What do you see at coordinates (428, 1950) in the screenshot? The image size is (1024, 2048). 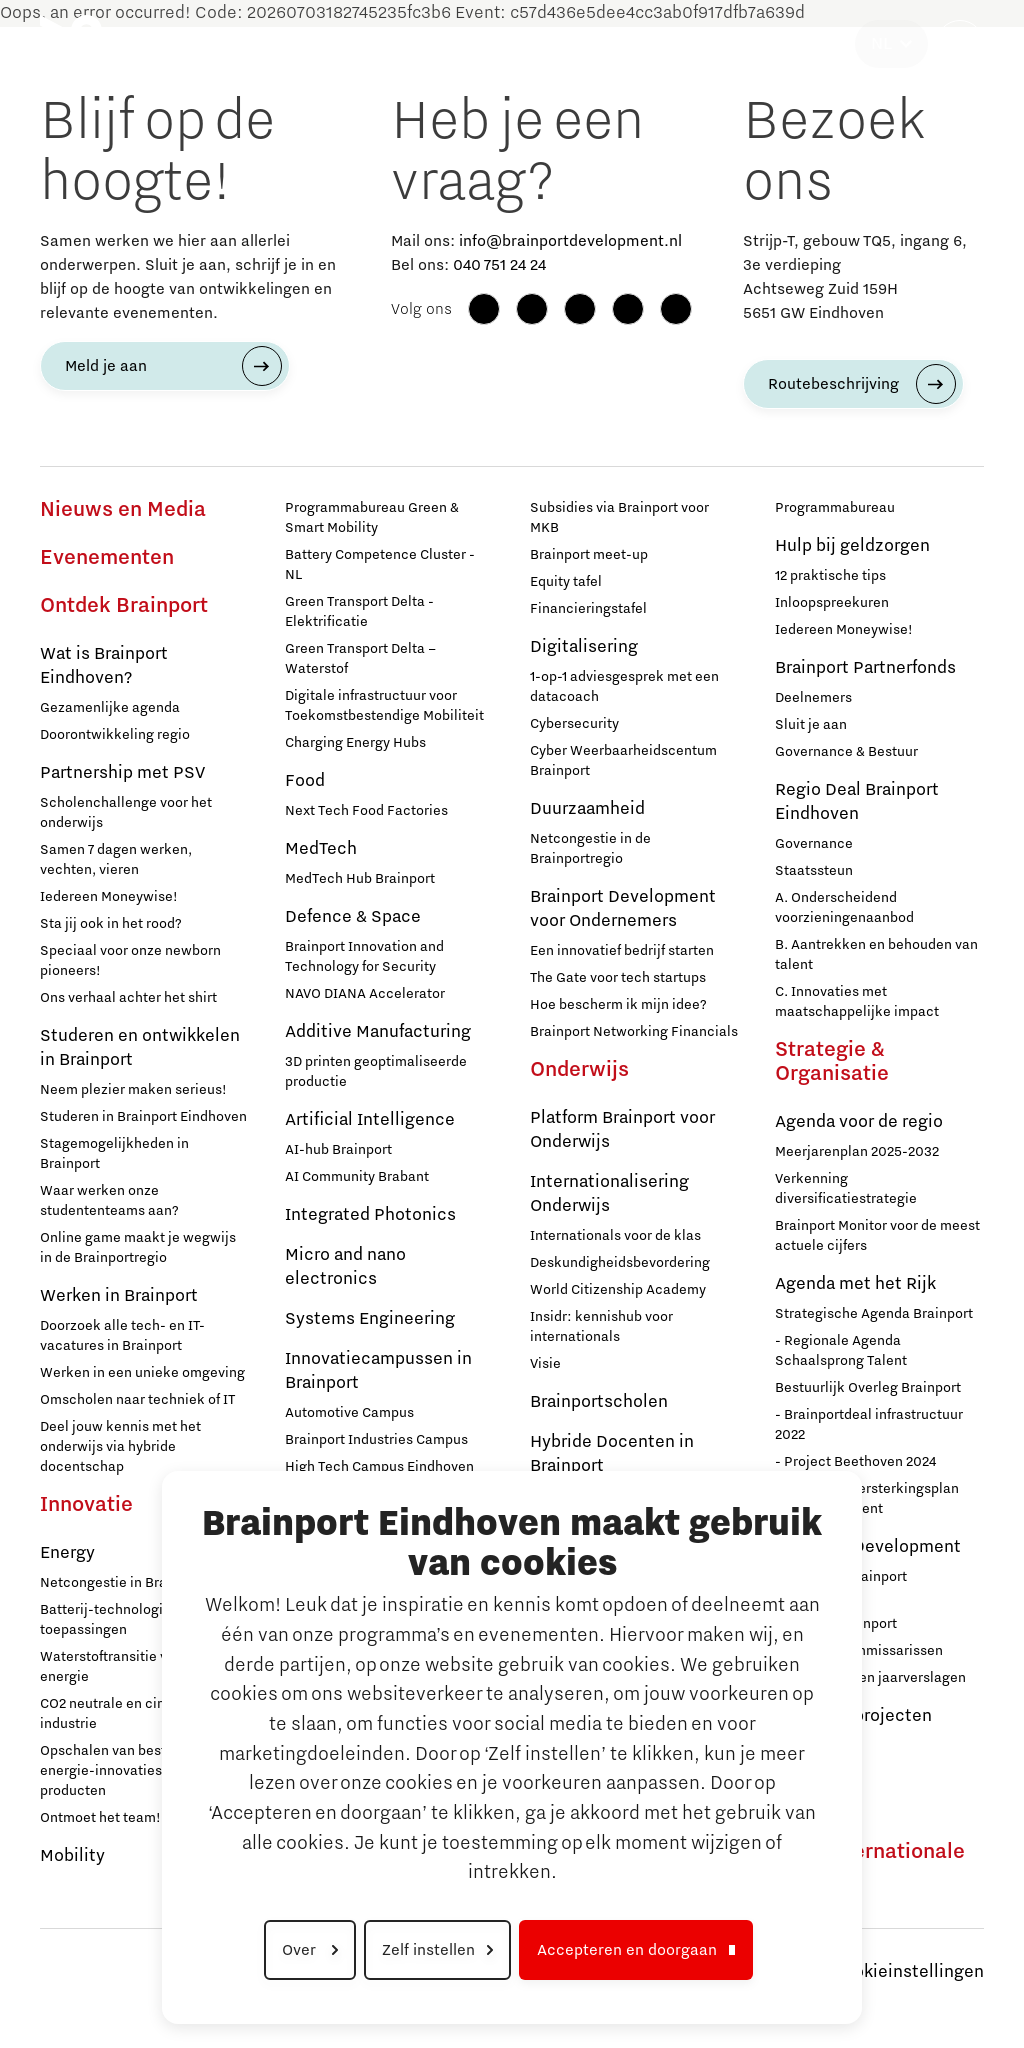 I see `Zelf instellen` at bounding box center [428, 1950].